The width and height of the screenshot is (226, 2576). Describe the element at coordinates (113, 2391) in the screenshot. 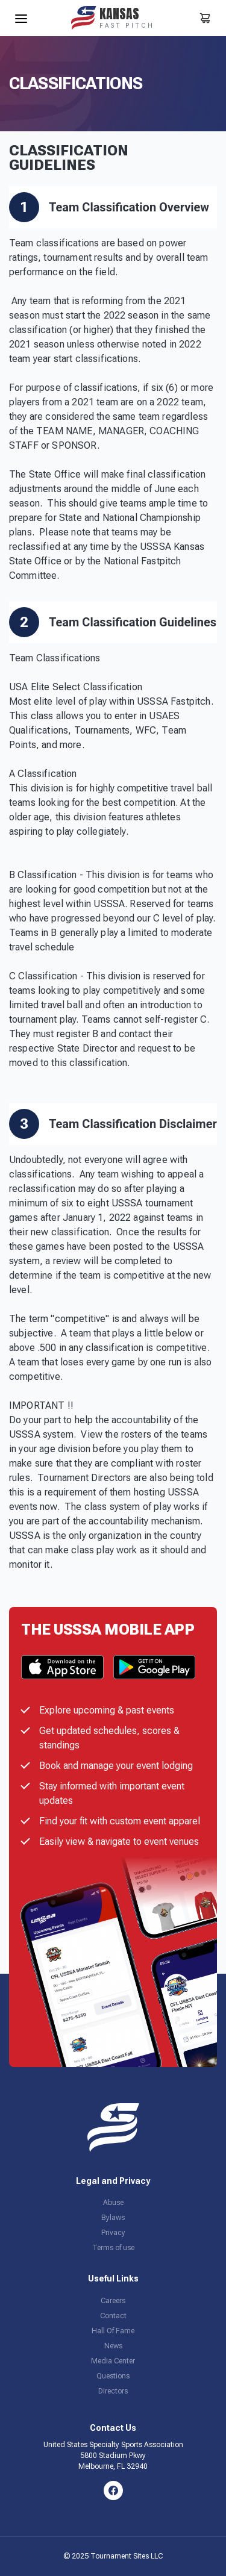

I see `Directors` at that location.